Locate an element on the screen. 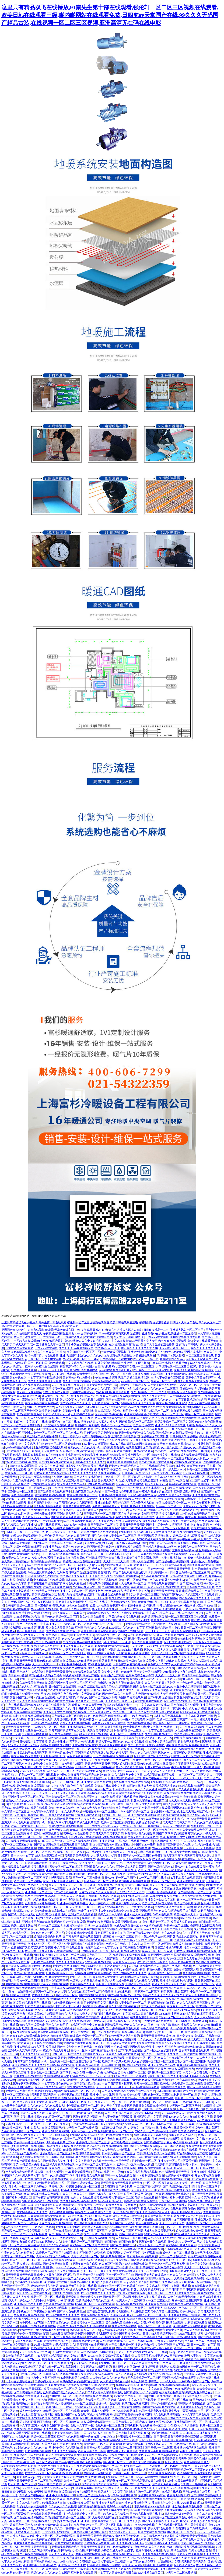  国产乱子伦一二三区 is located at coordinates (99, 1954).